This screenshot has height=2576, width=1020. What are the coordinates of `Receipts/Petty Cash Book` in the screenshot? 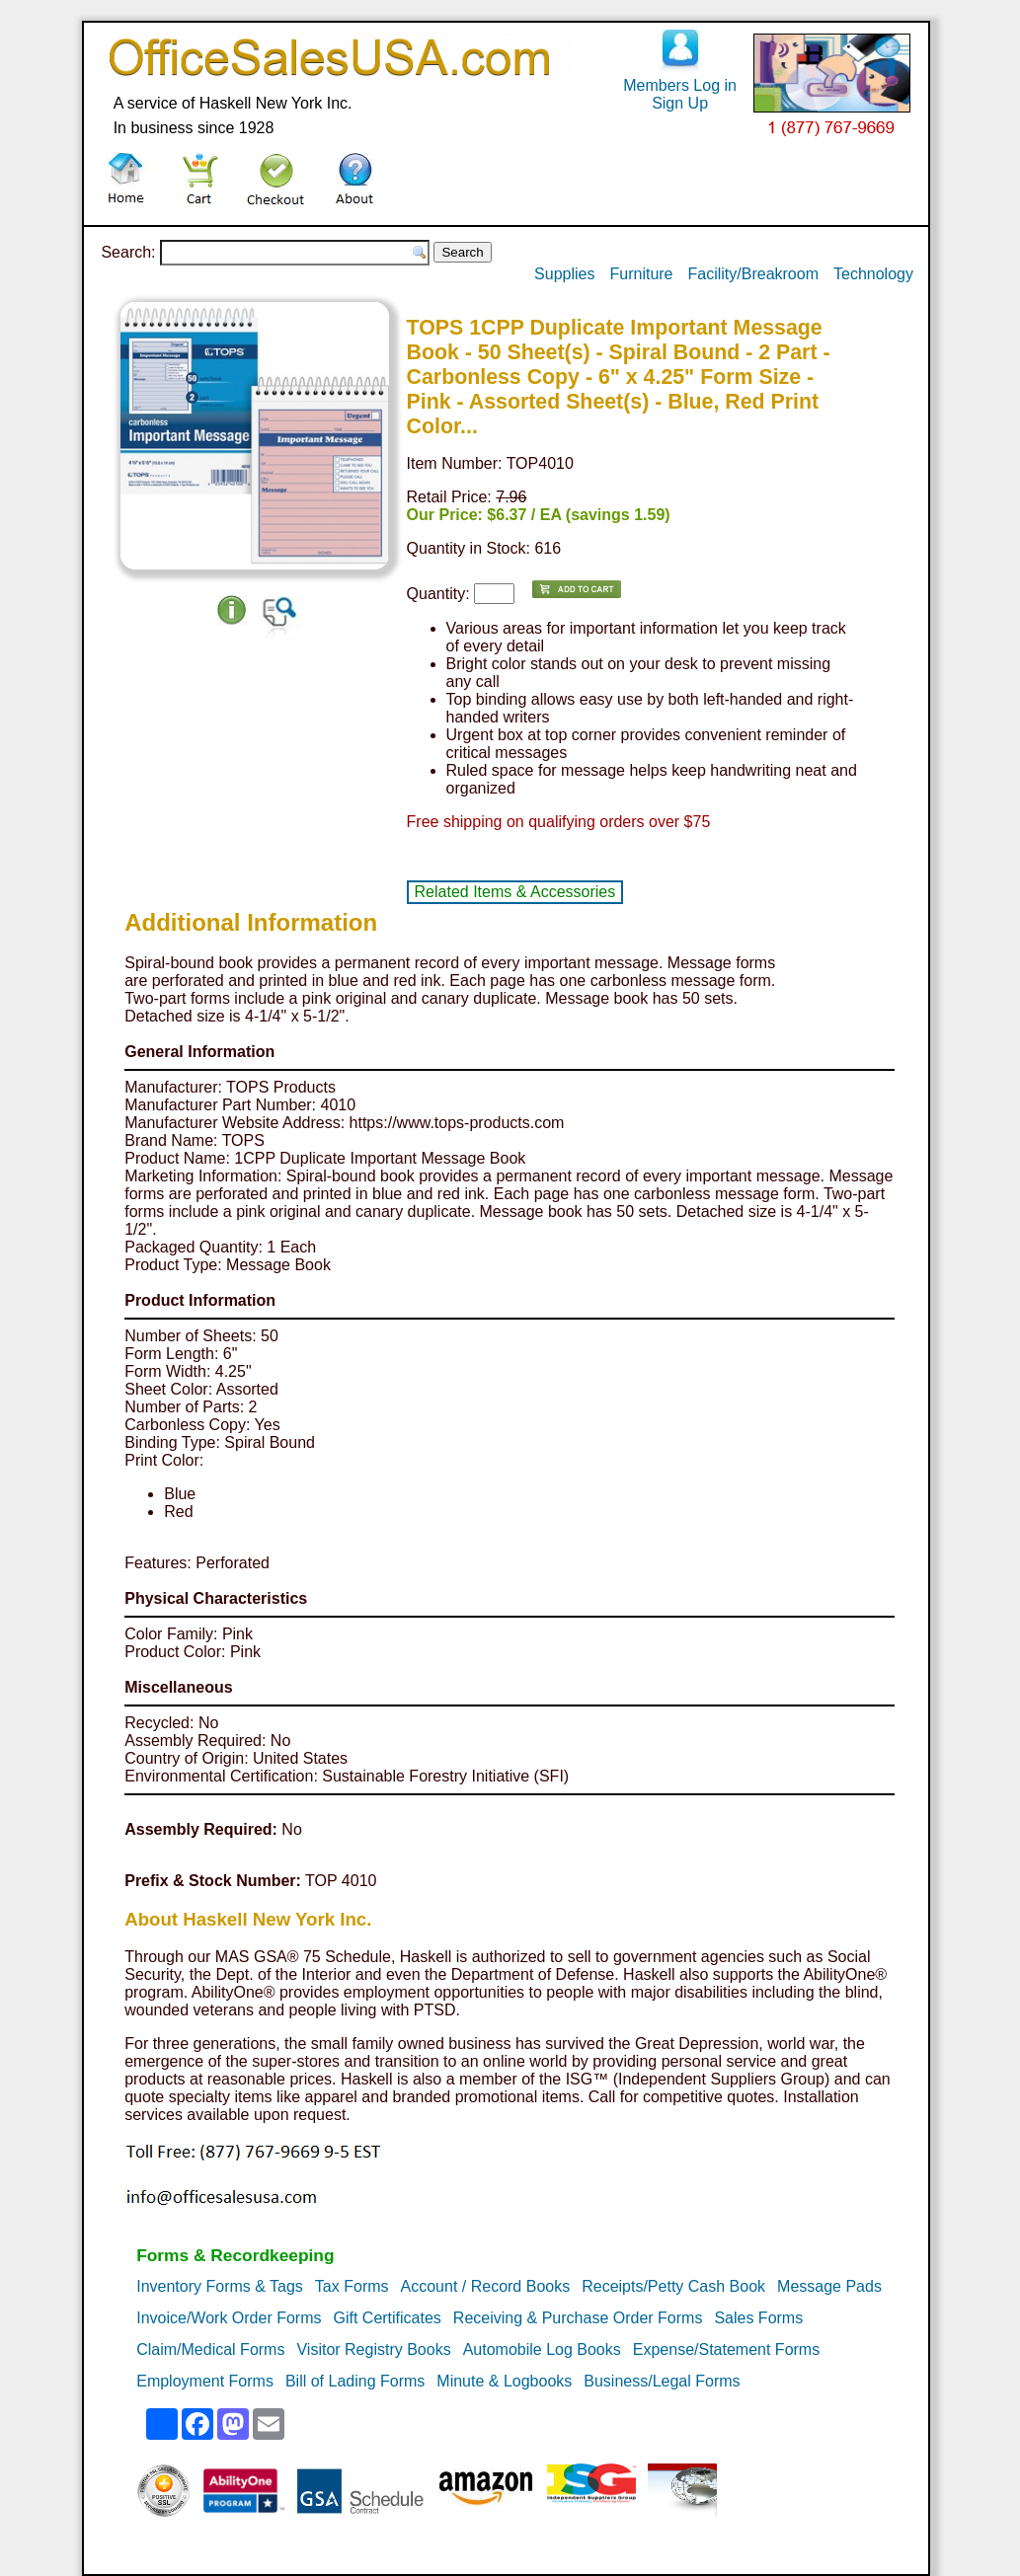 It's located at (673, 2286).